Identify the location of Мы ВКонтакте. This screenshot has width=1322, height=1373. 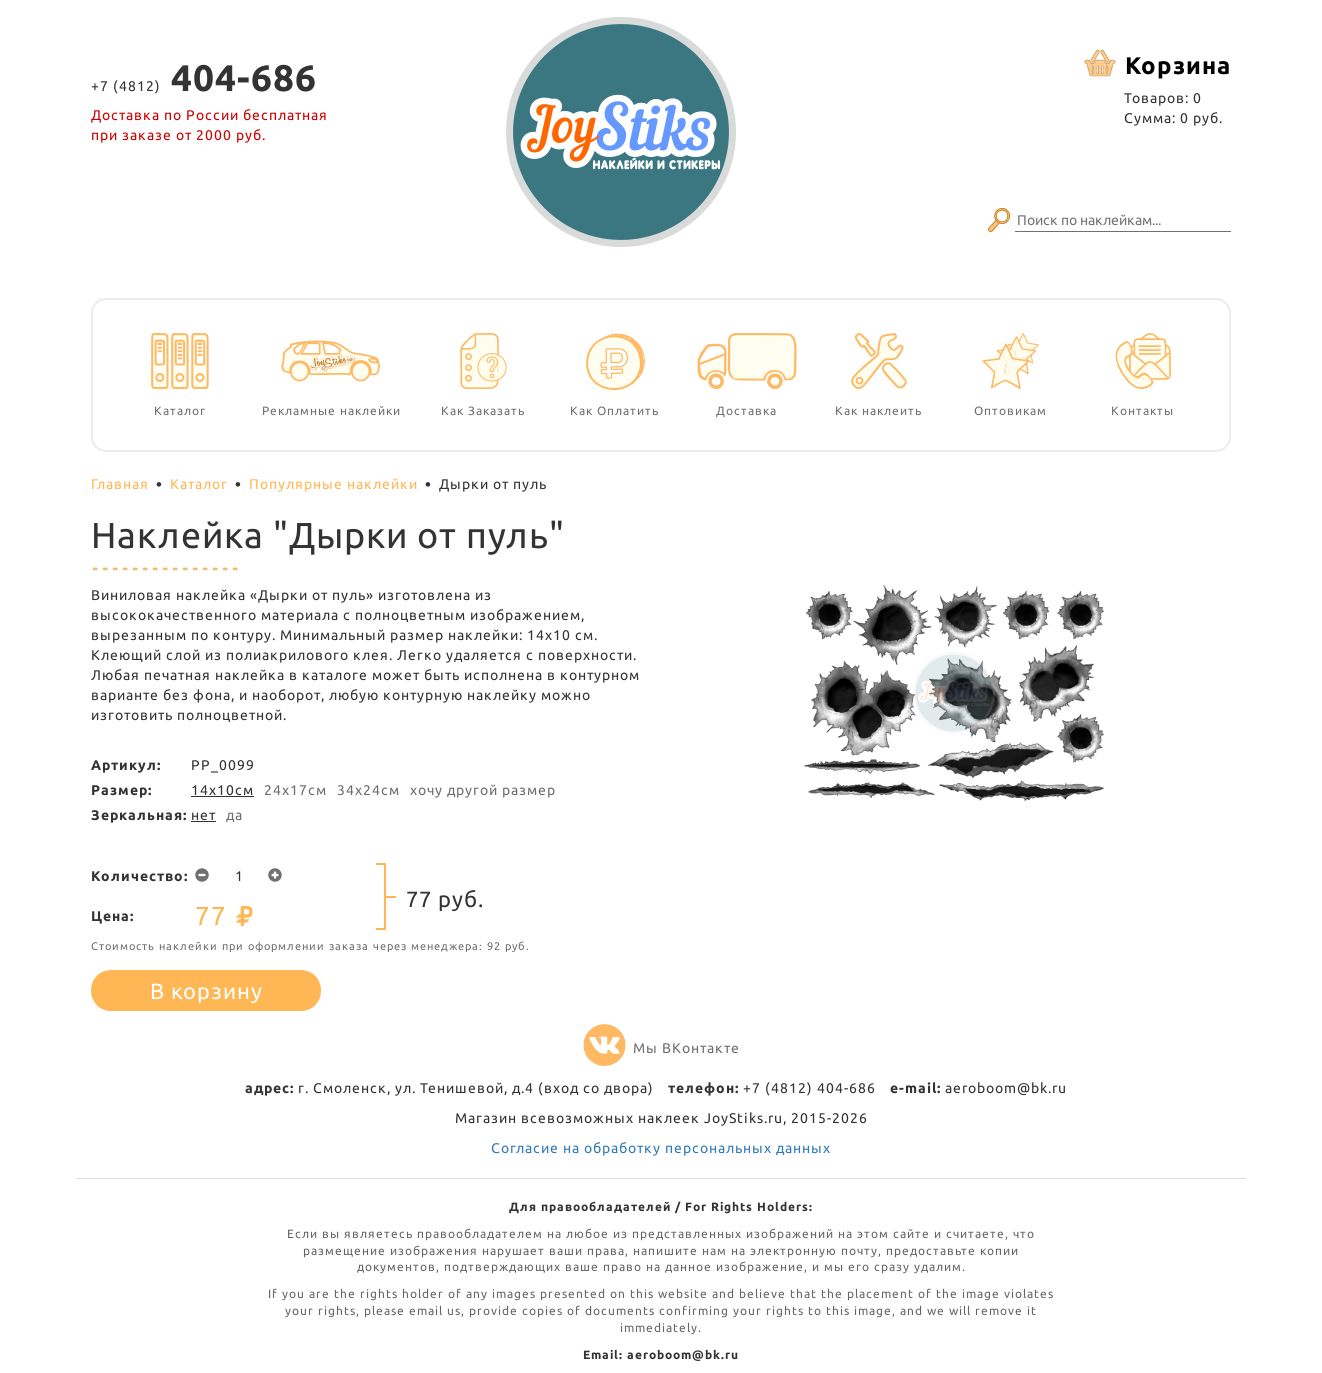
(661, 1048).